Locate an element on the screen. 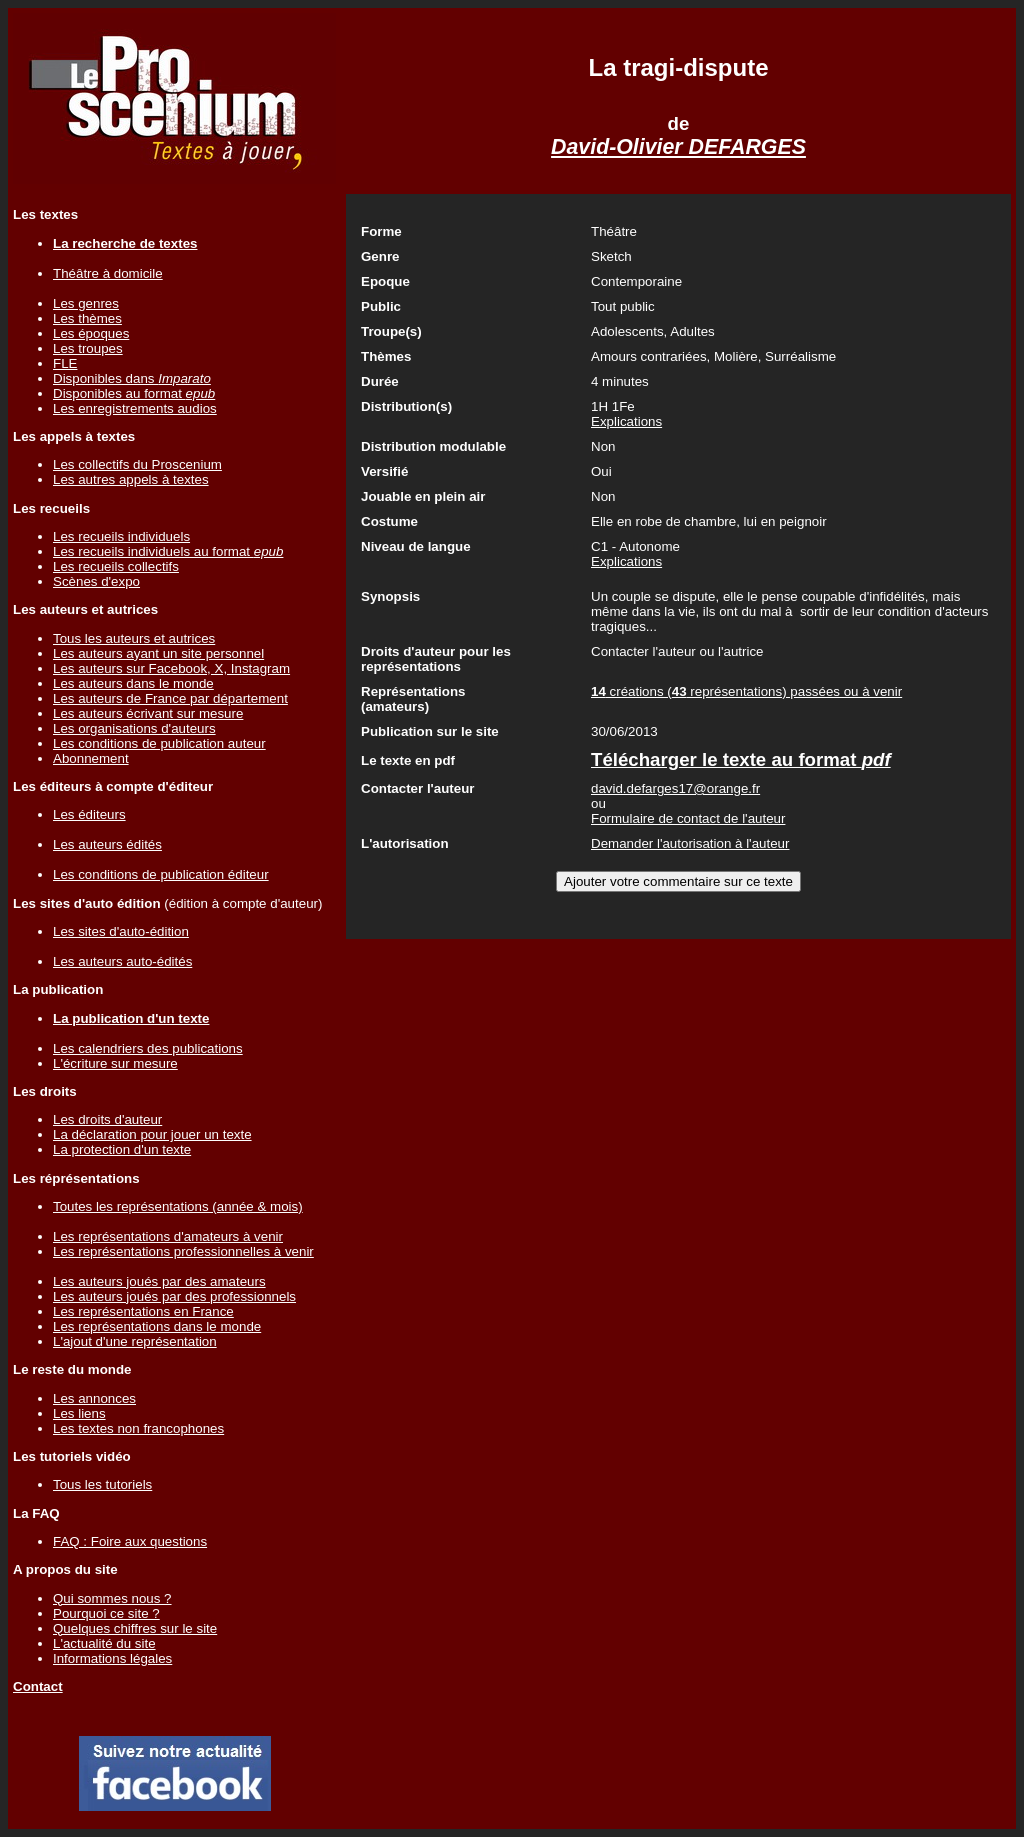  Tous les tutoriels is located at coordinates (102, 1484).